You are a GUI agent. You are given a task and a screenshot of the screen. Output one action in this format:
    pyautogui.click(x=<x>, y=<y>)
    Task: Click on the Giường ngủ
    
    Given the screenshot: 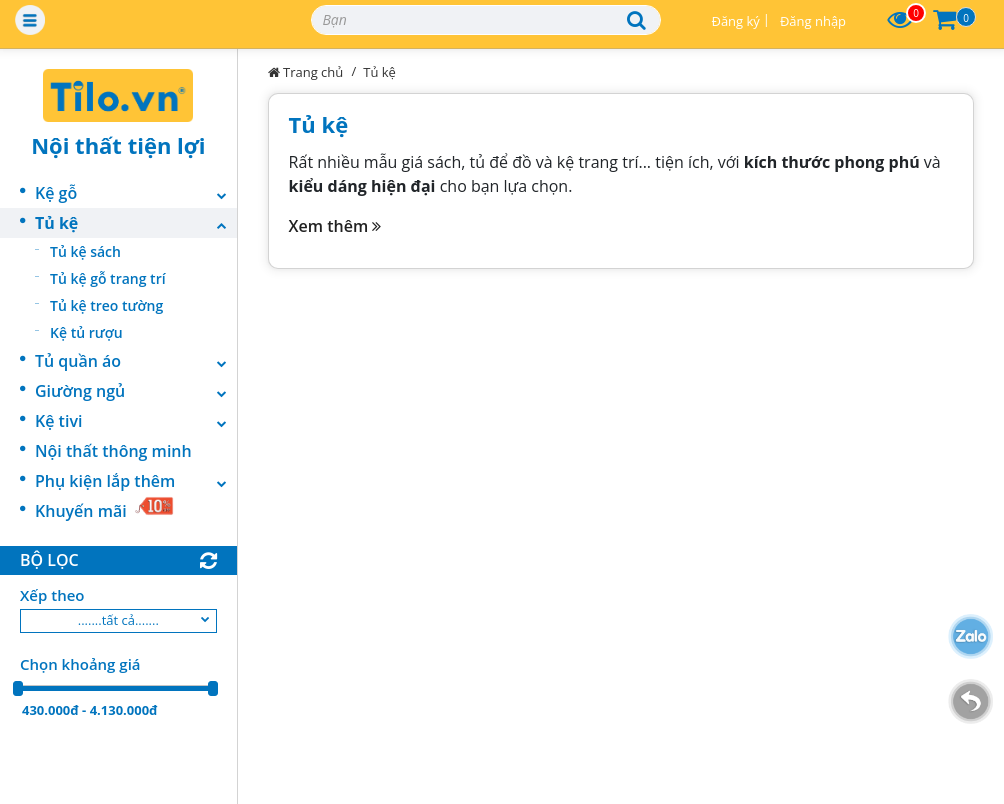 What is the action you would take?
    pyautogui.click(x=136, y=391)
    